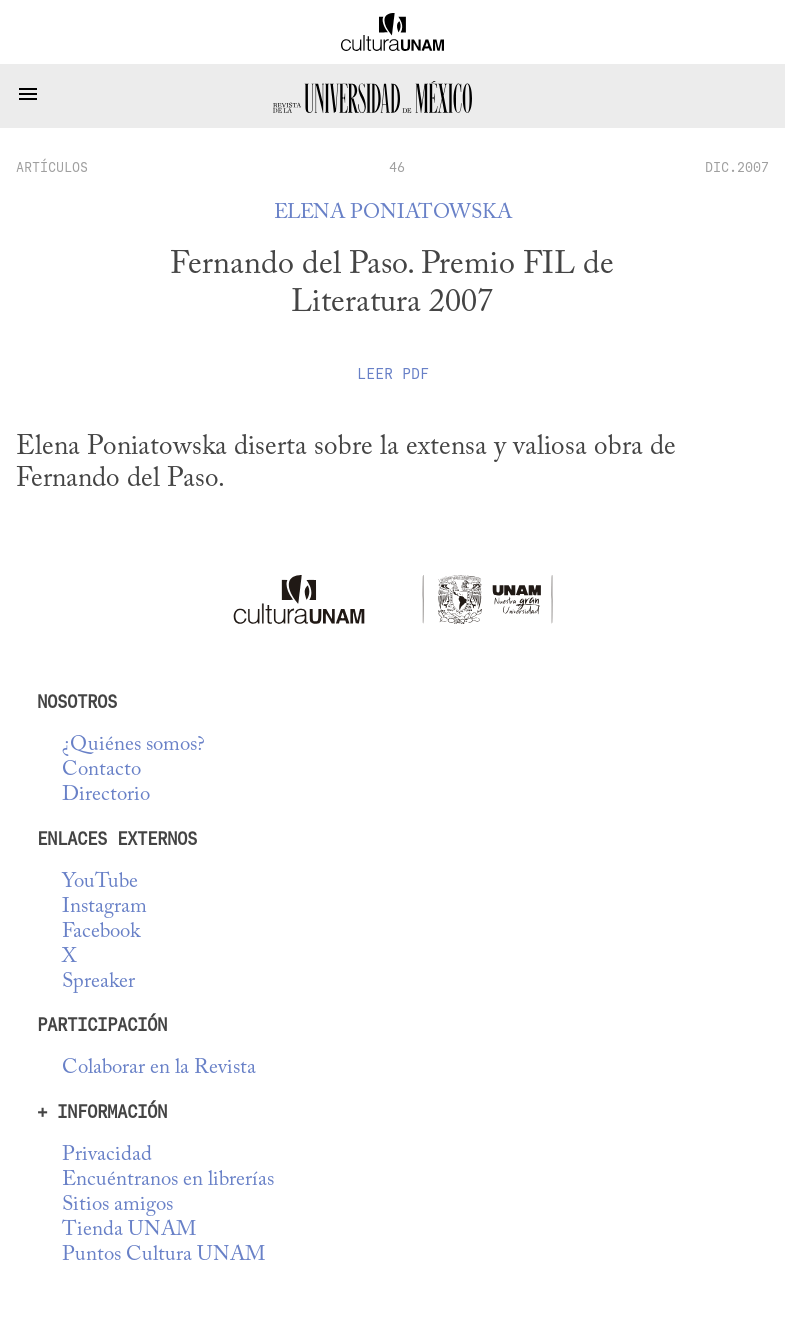 The height and width of the screenshot is (1332, 785). What do you see at coordinates (393, 213) in the screenshot?
I see `Elena Poniatowska` at bounding box center [393, 213].